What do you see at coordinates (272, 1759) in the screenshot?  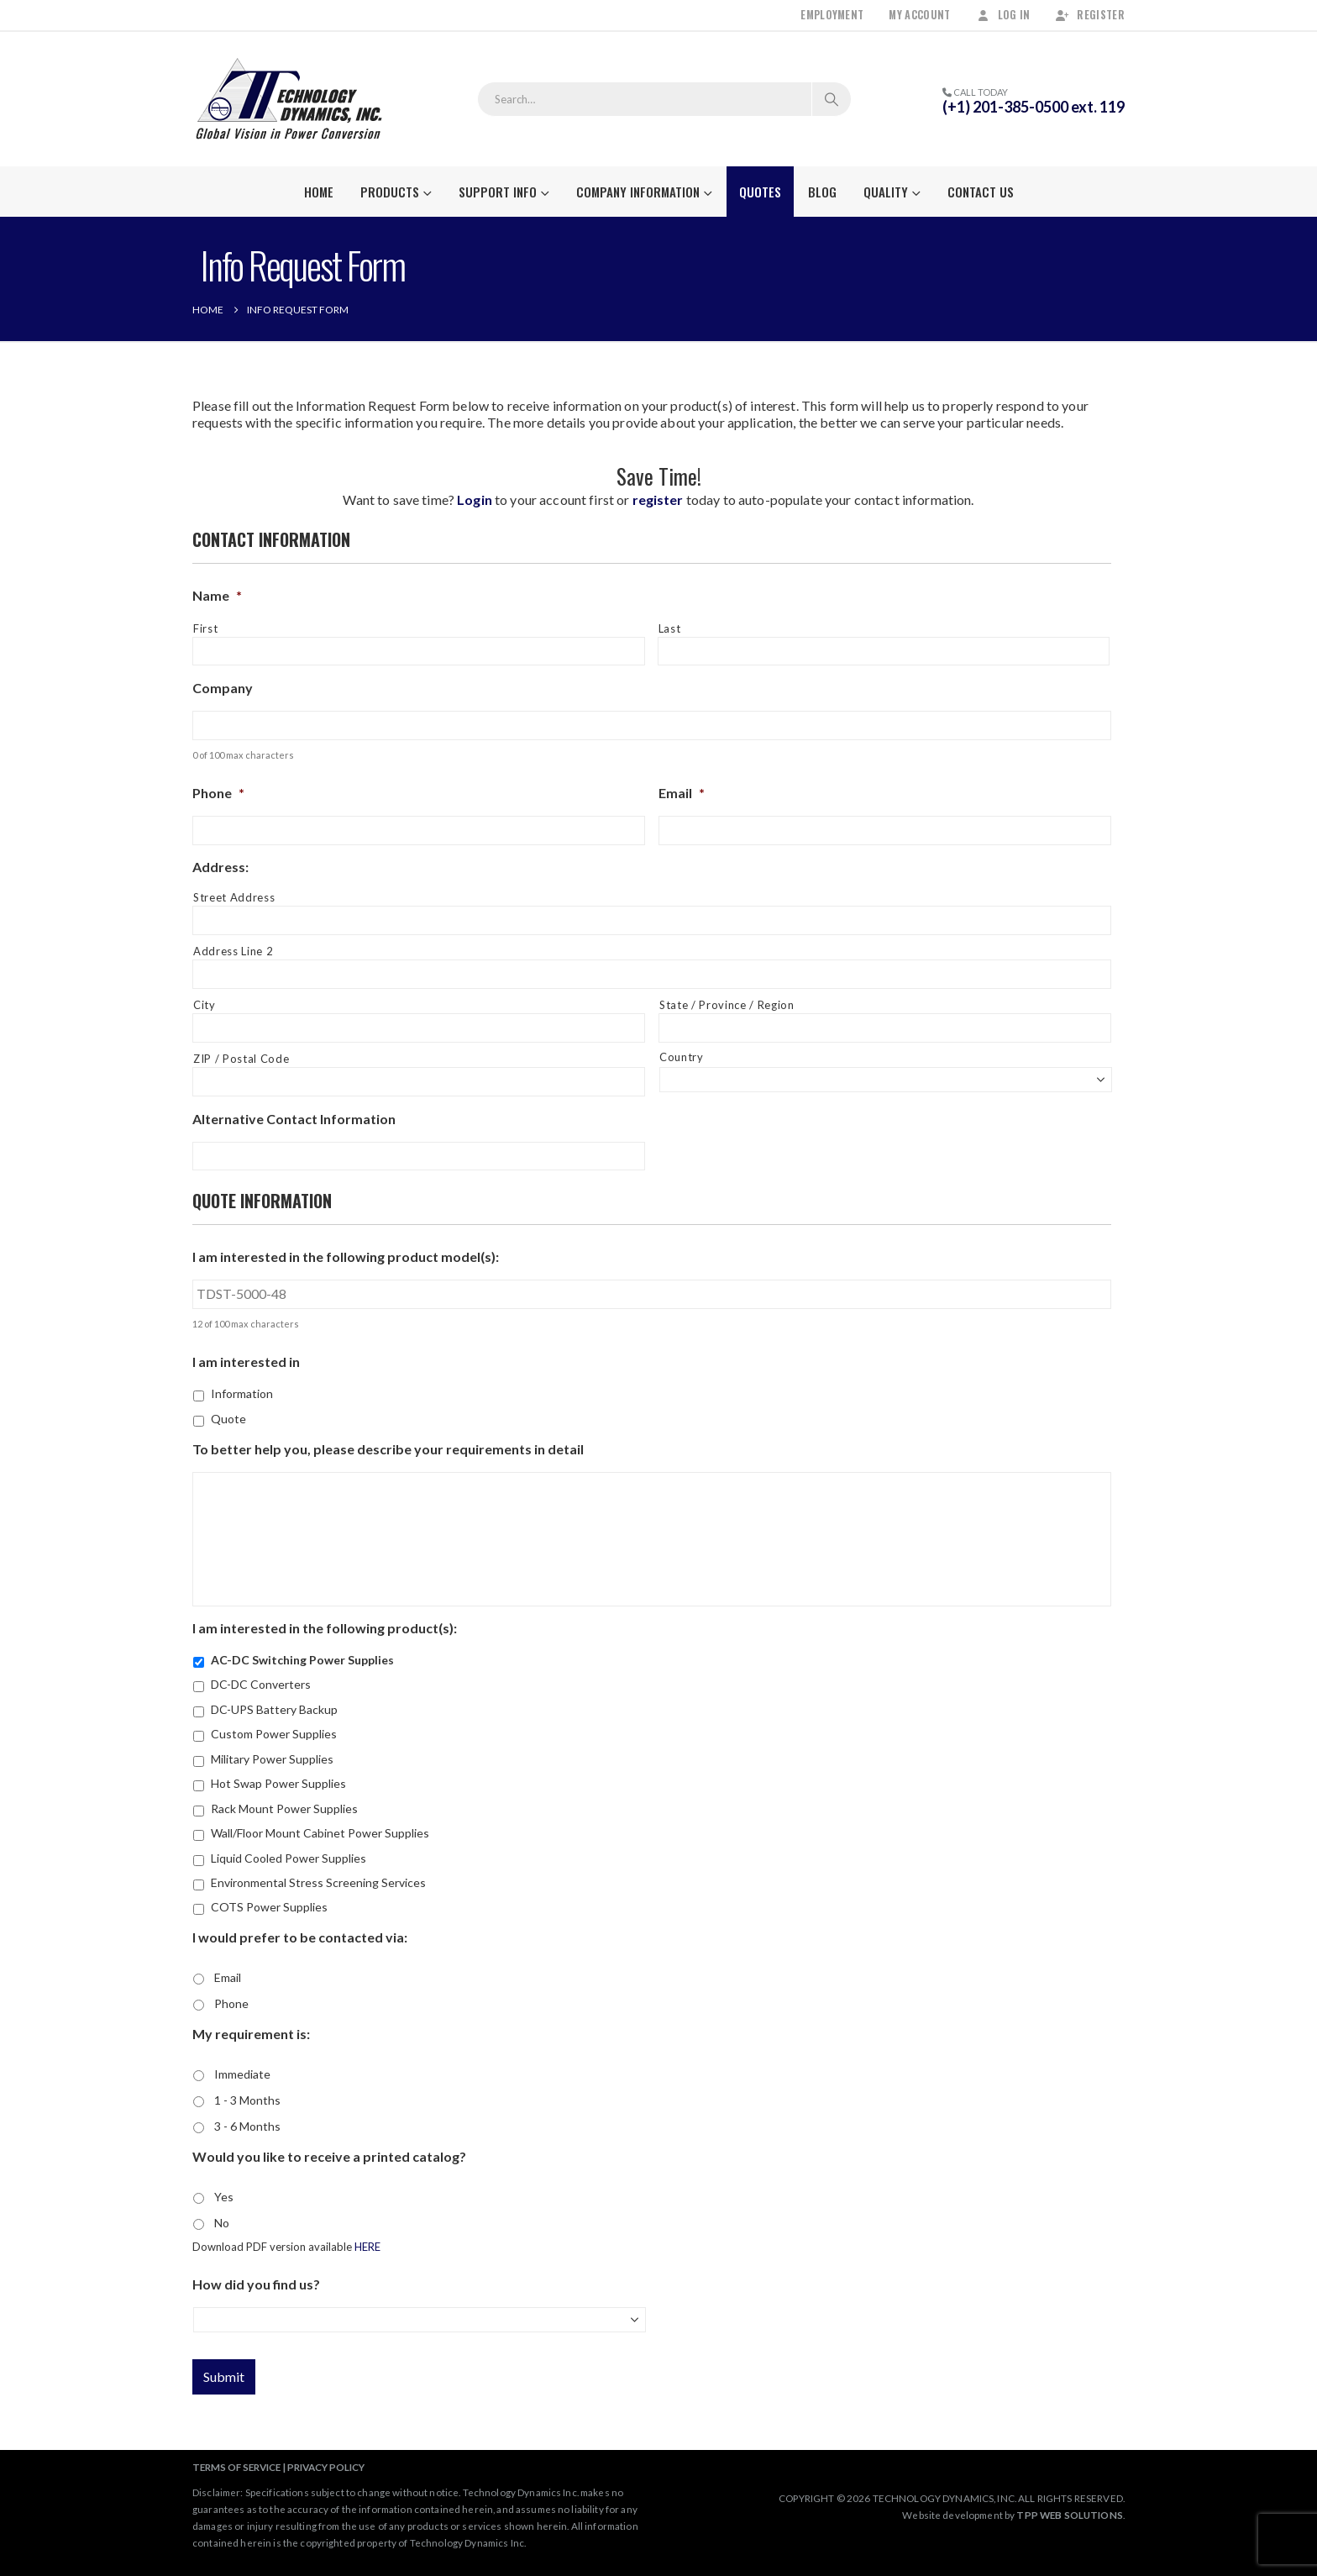 I see `Military Power Supplies` at bounding box center [272, 1759].